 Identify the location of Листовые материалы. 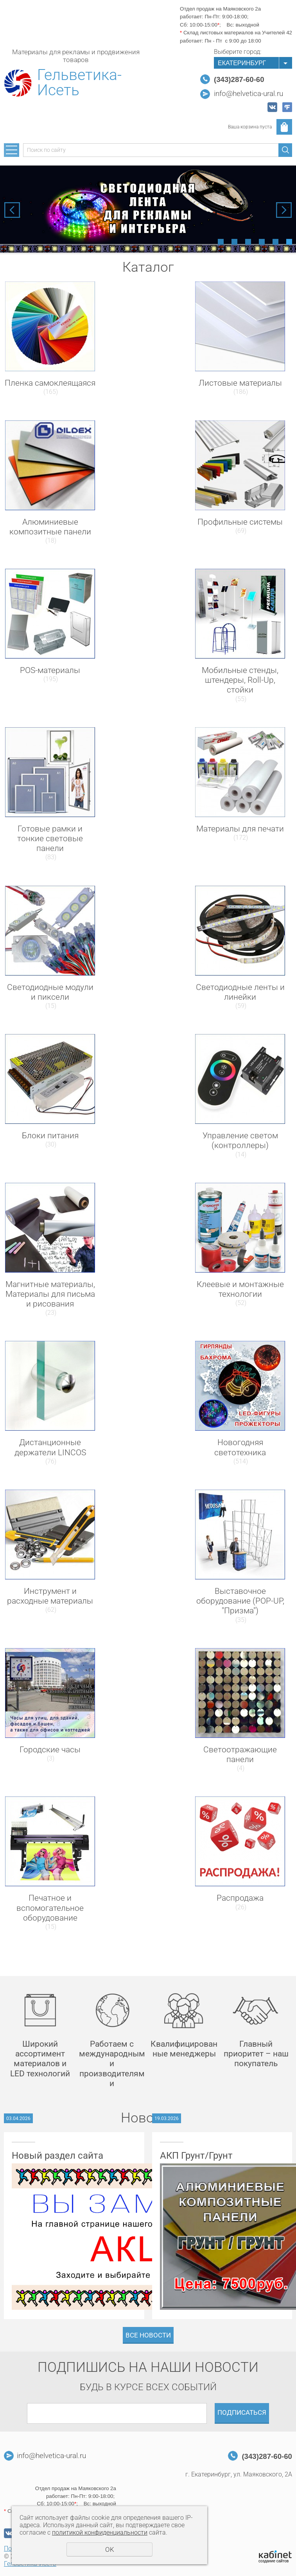
(240, 383).